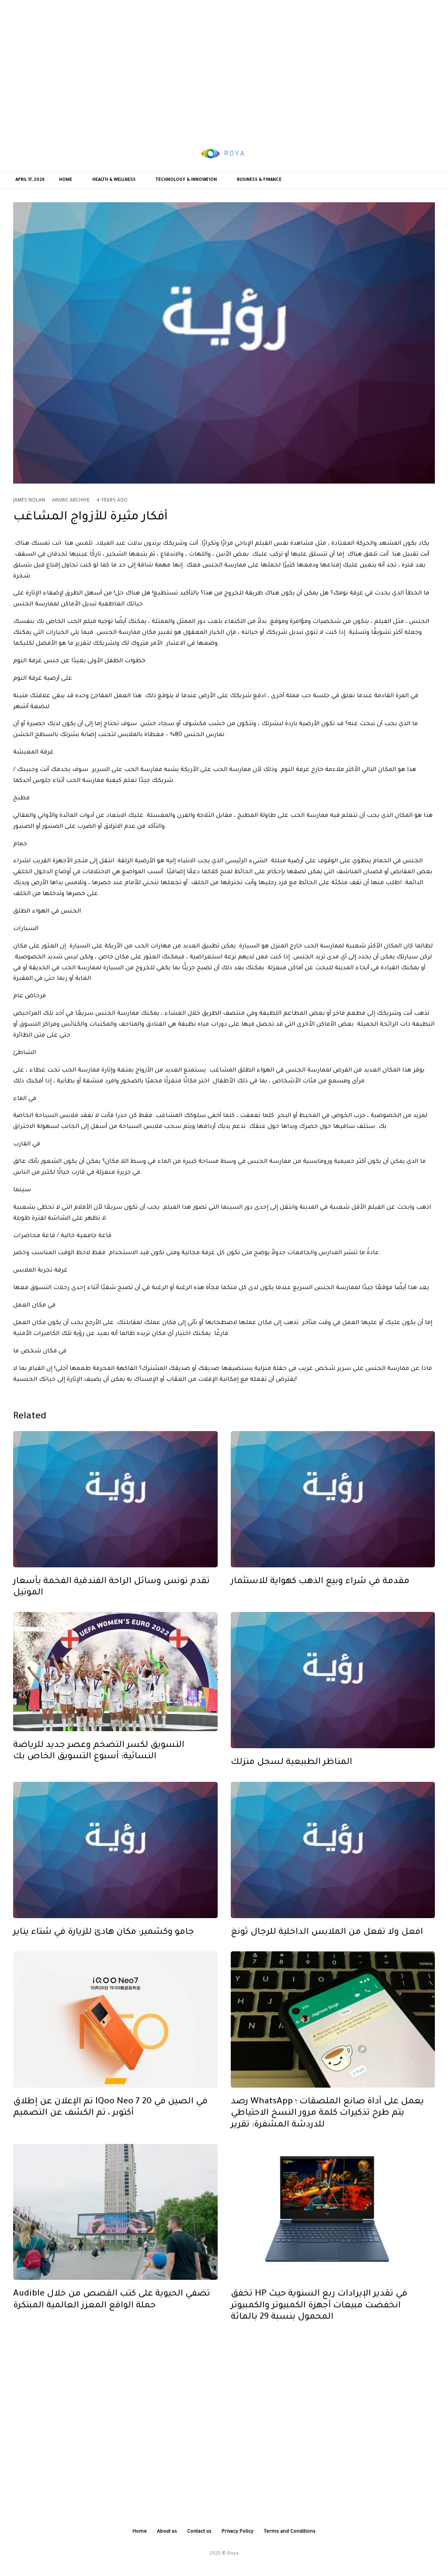 The image size is (448, 2576). I want to click on تخفق HP في تقدير الإيرادات ربع السنوية حيث انخفضت مبيعات أجهزة الكمبيوتر والكمبيوتر المحمول بنسبة 29 بالمائة, so click(319, 2322).